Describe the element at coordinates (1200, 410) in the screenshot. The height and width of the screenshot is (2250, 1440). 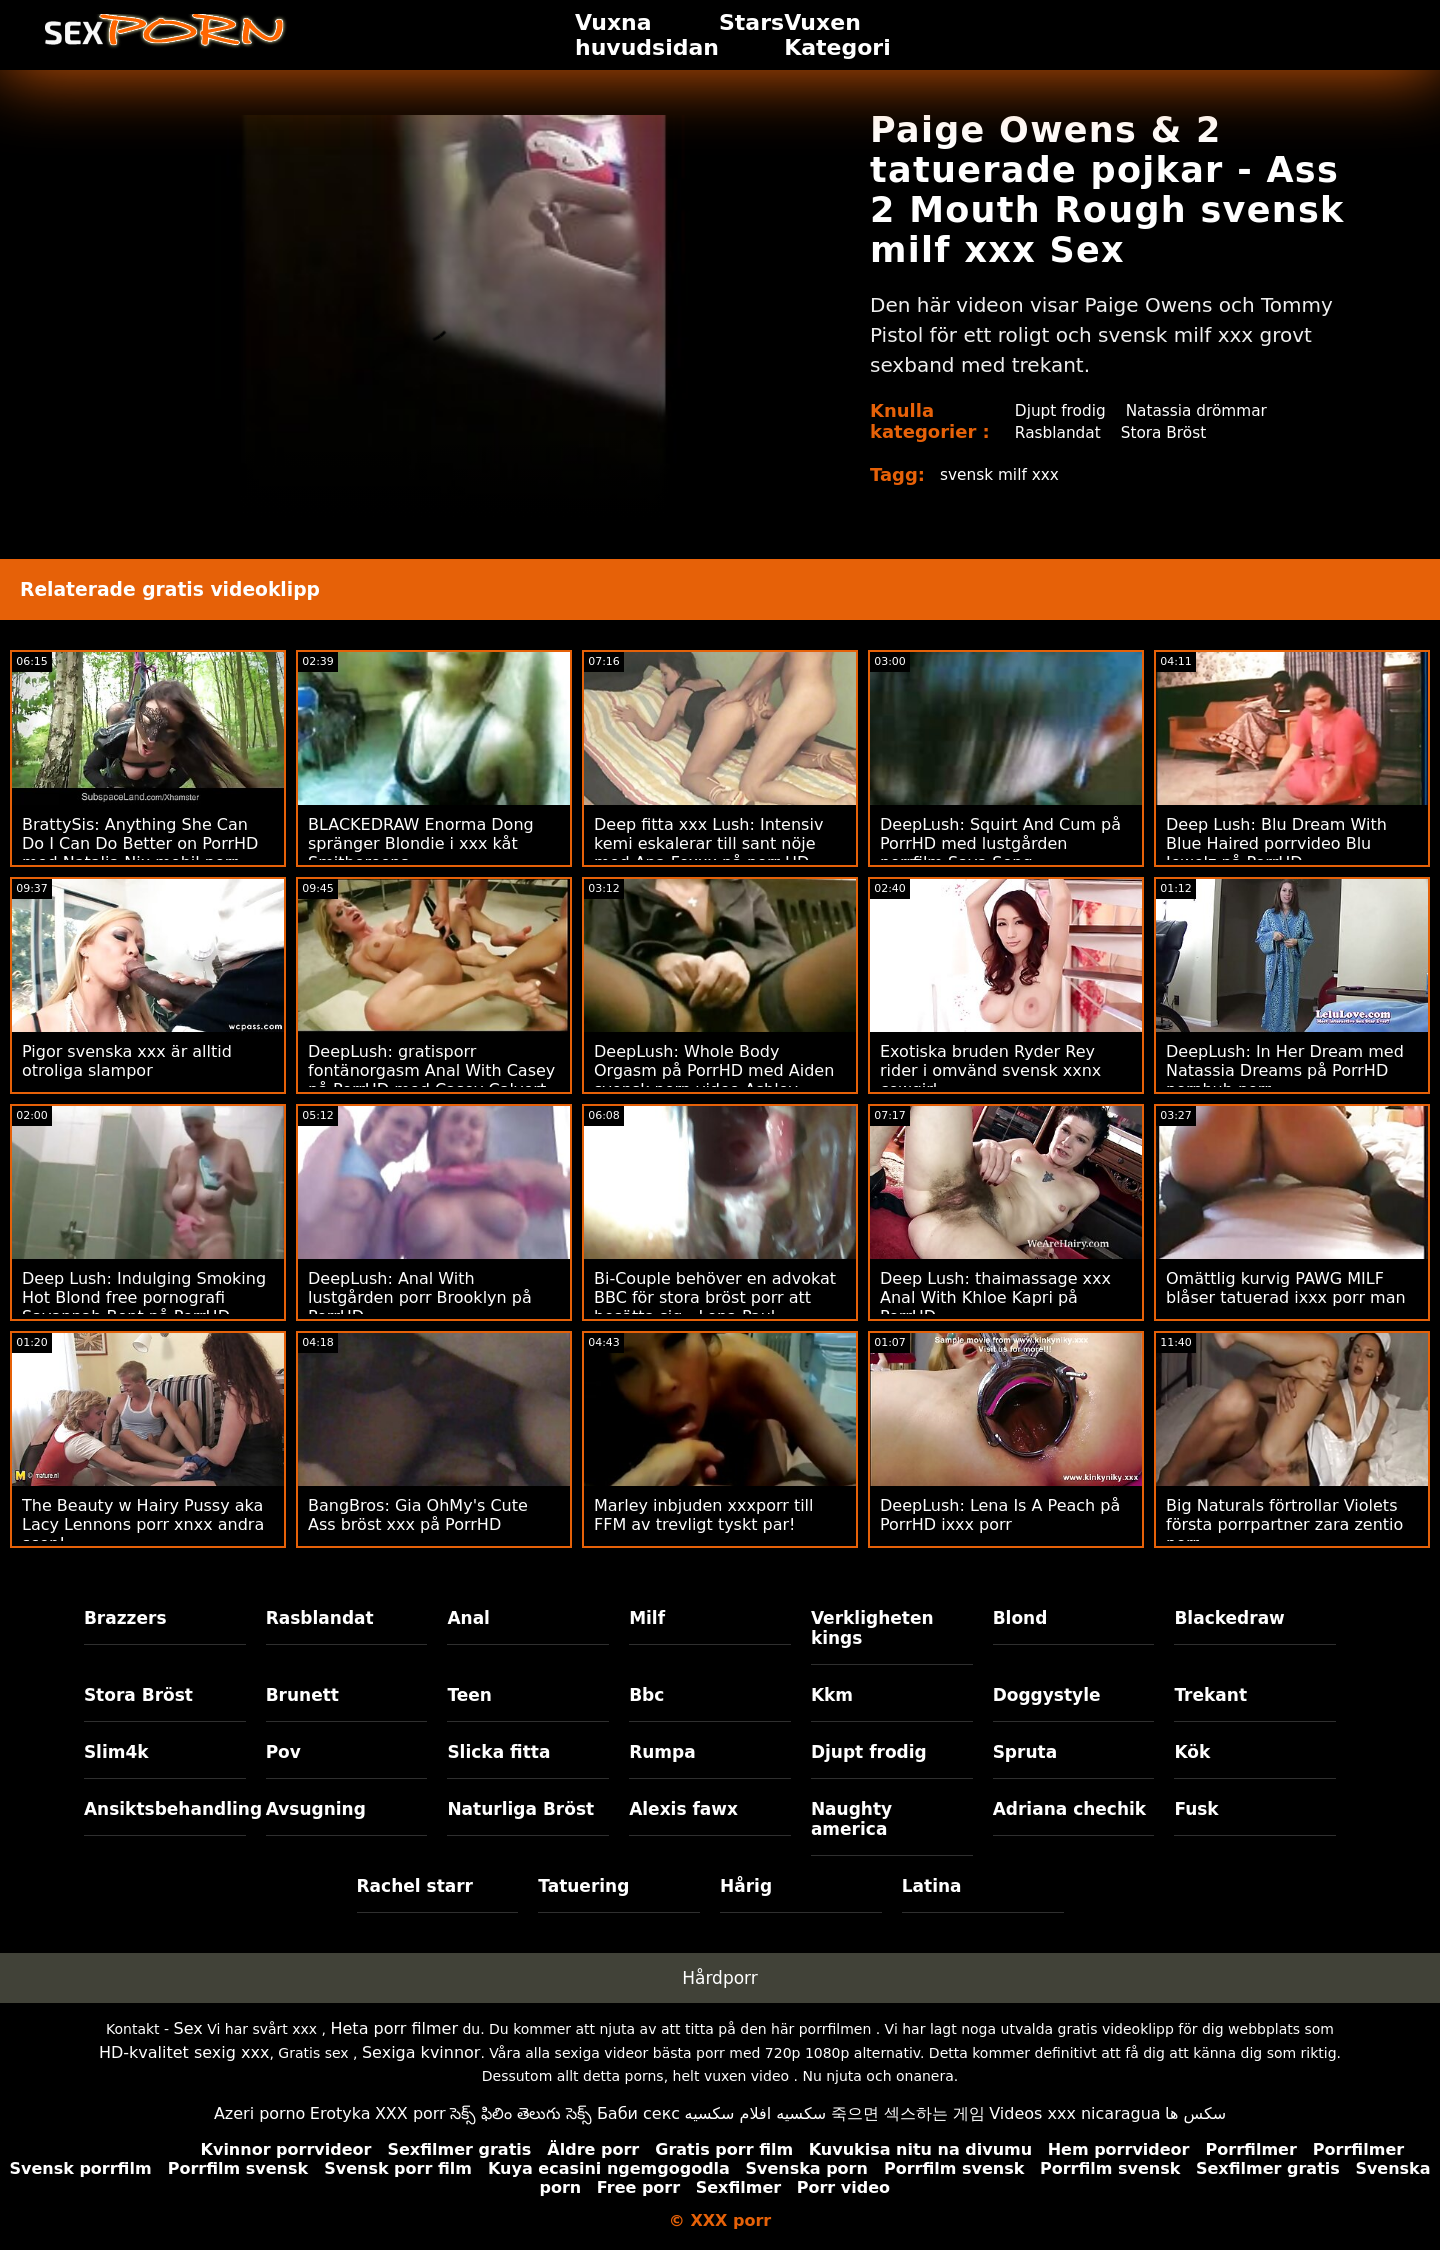
I see `Natassia drömmar` at that location.